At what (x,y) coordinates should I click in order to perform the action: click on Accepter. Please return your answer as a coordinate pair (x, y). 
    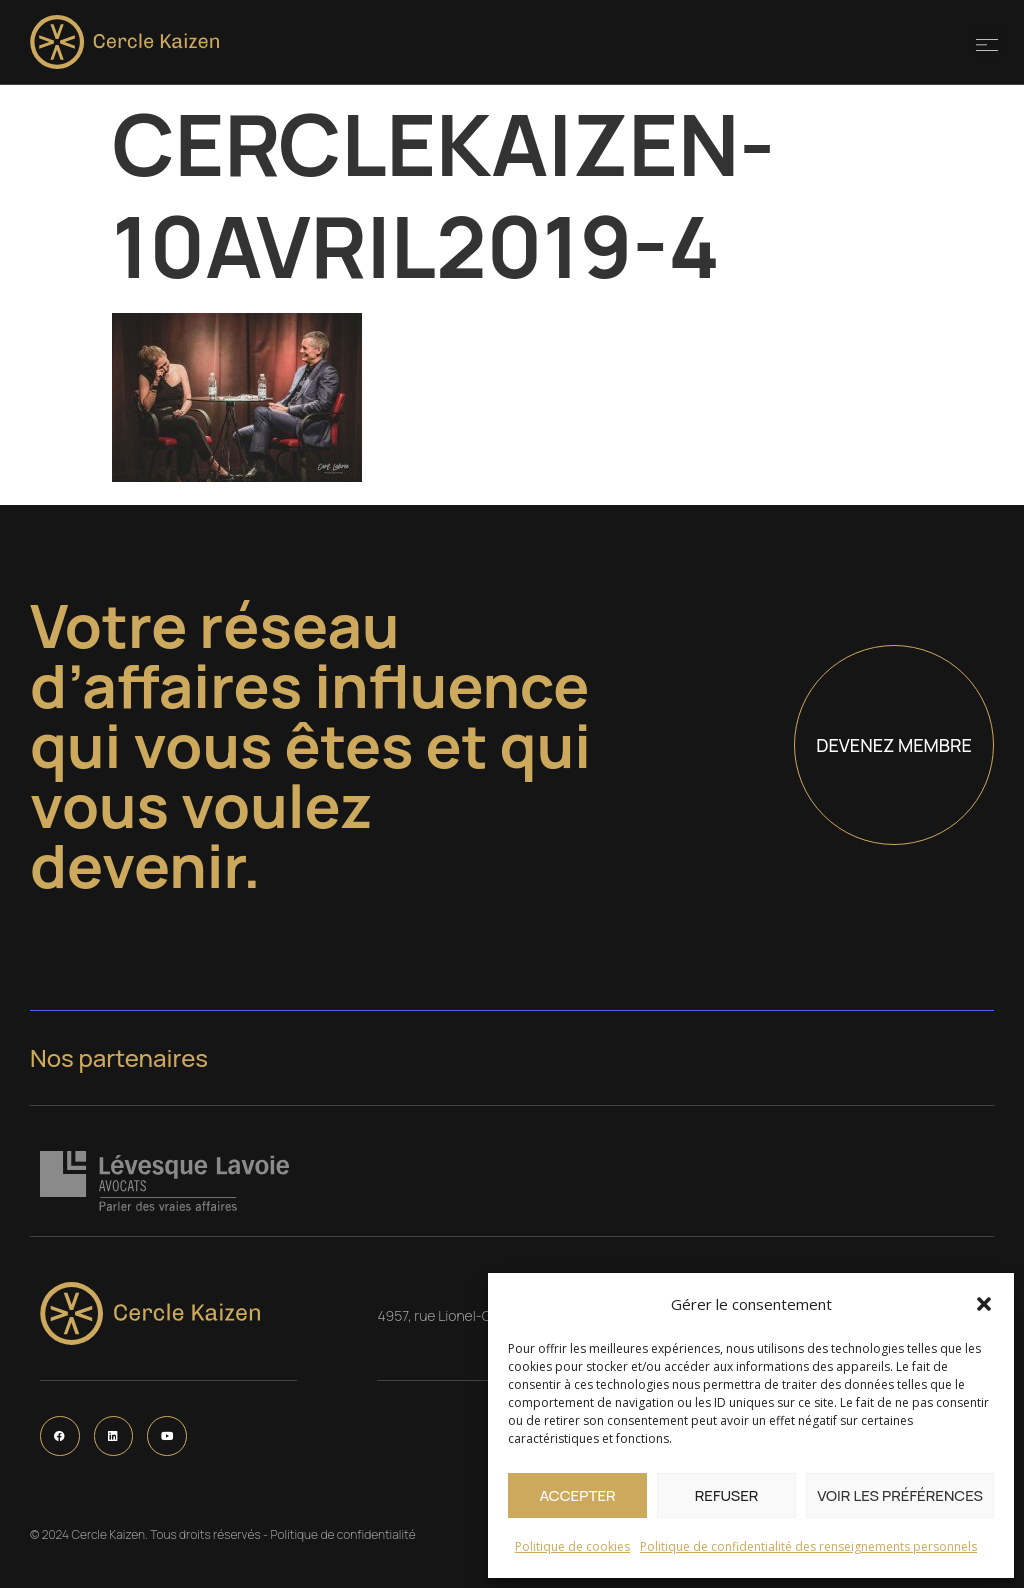
    Looking at the image, I should click on (577, 1495).